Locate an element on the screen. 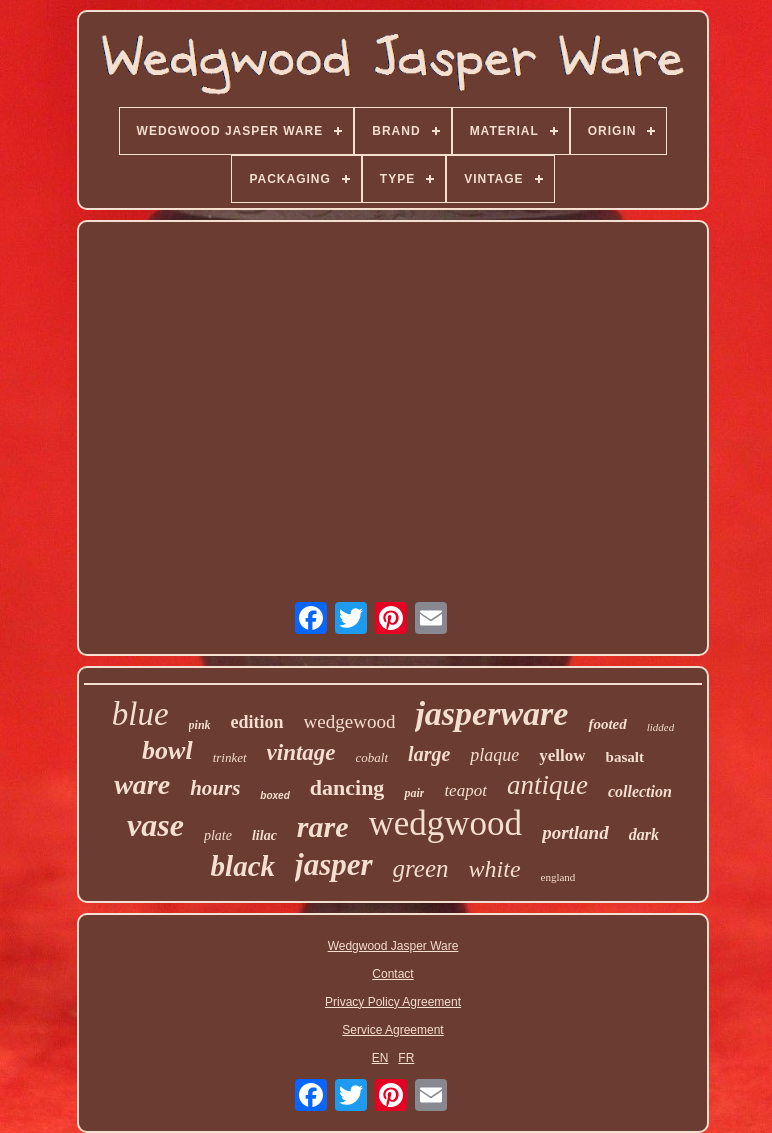 The image size is (772, 1133). basalt is located at coordinates (625, 757).